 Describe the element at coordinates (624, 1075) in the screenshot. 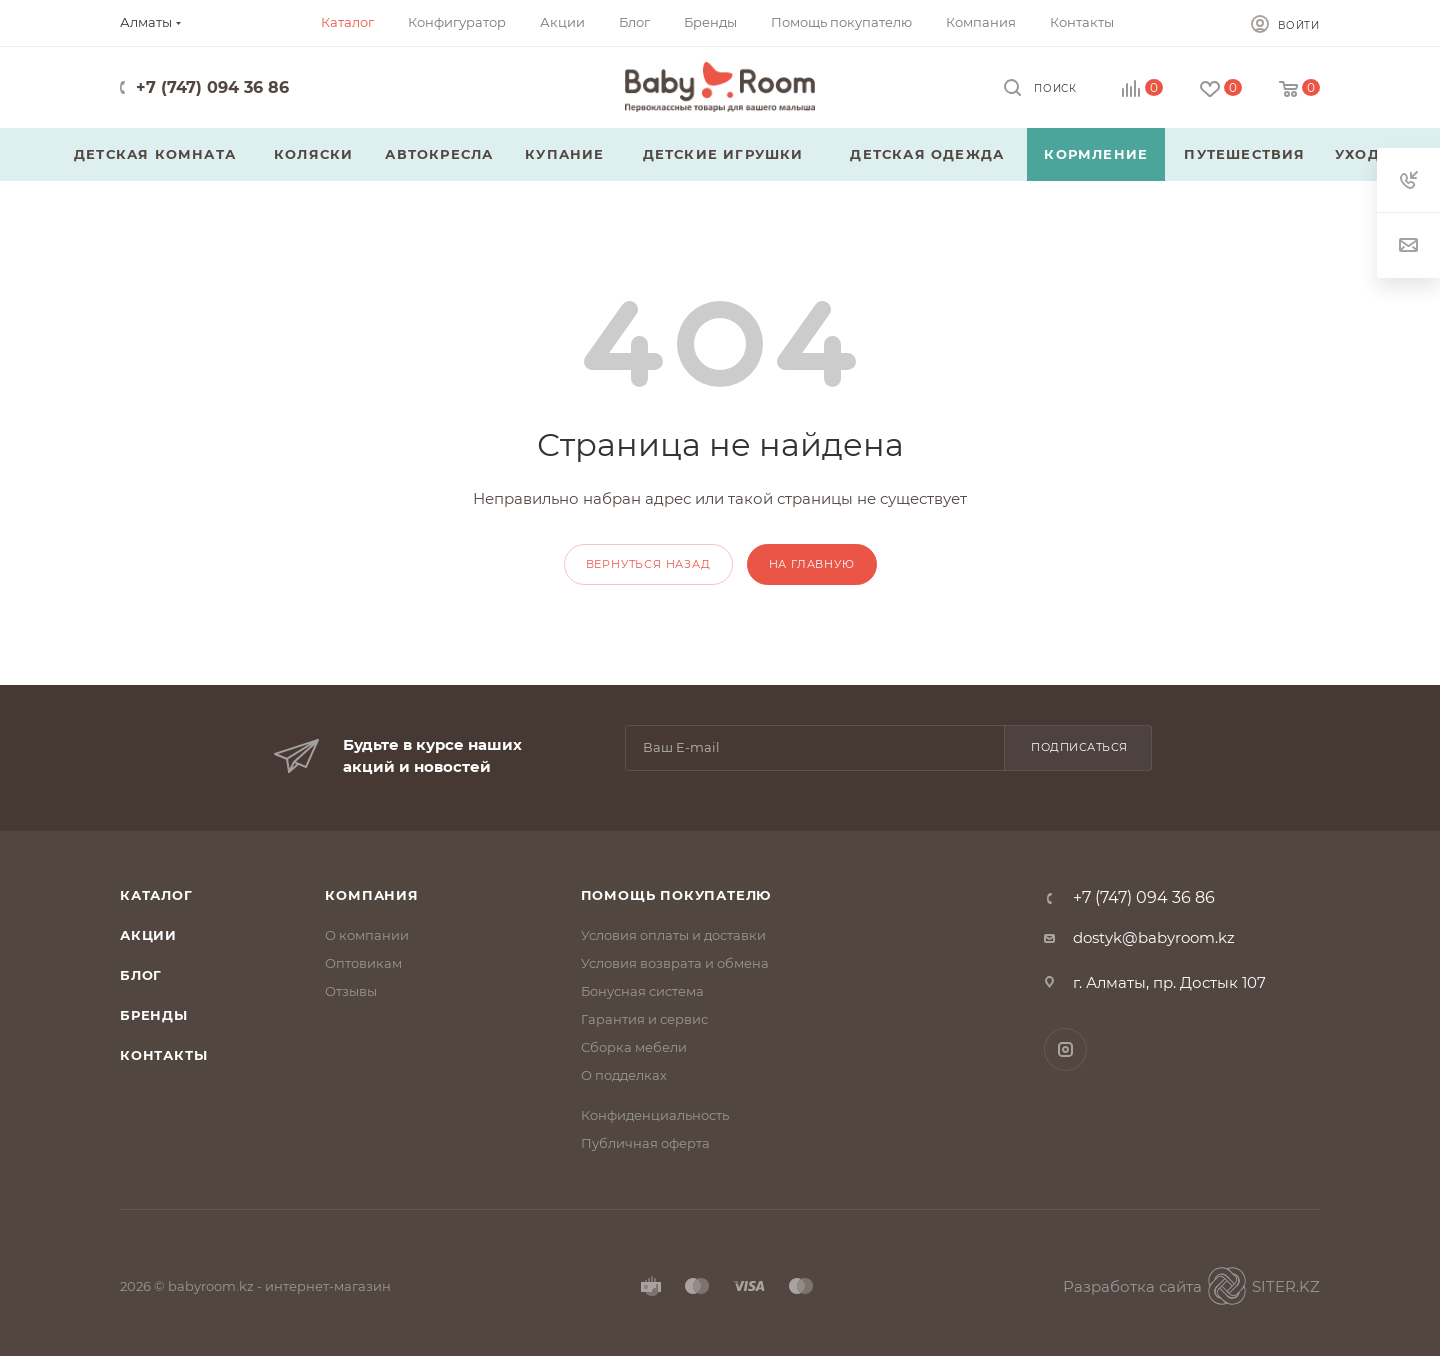

I see `О подделках` at that location.